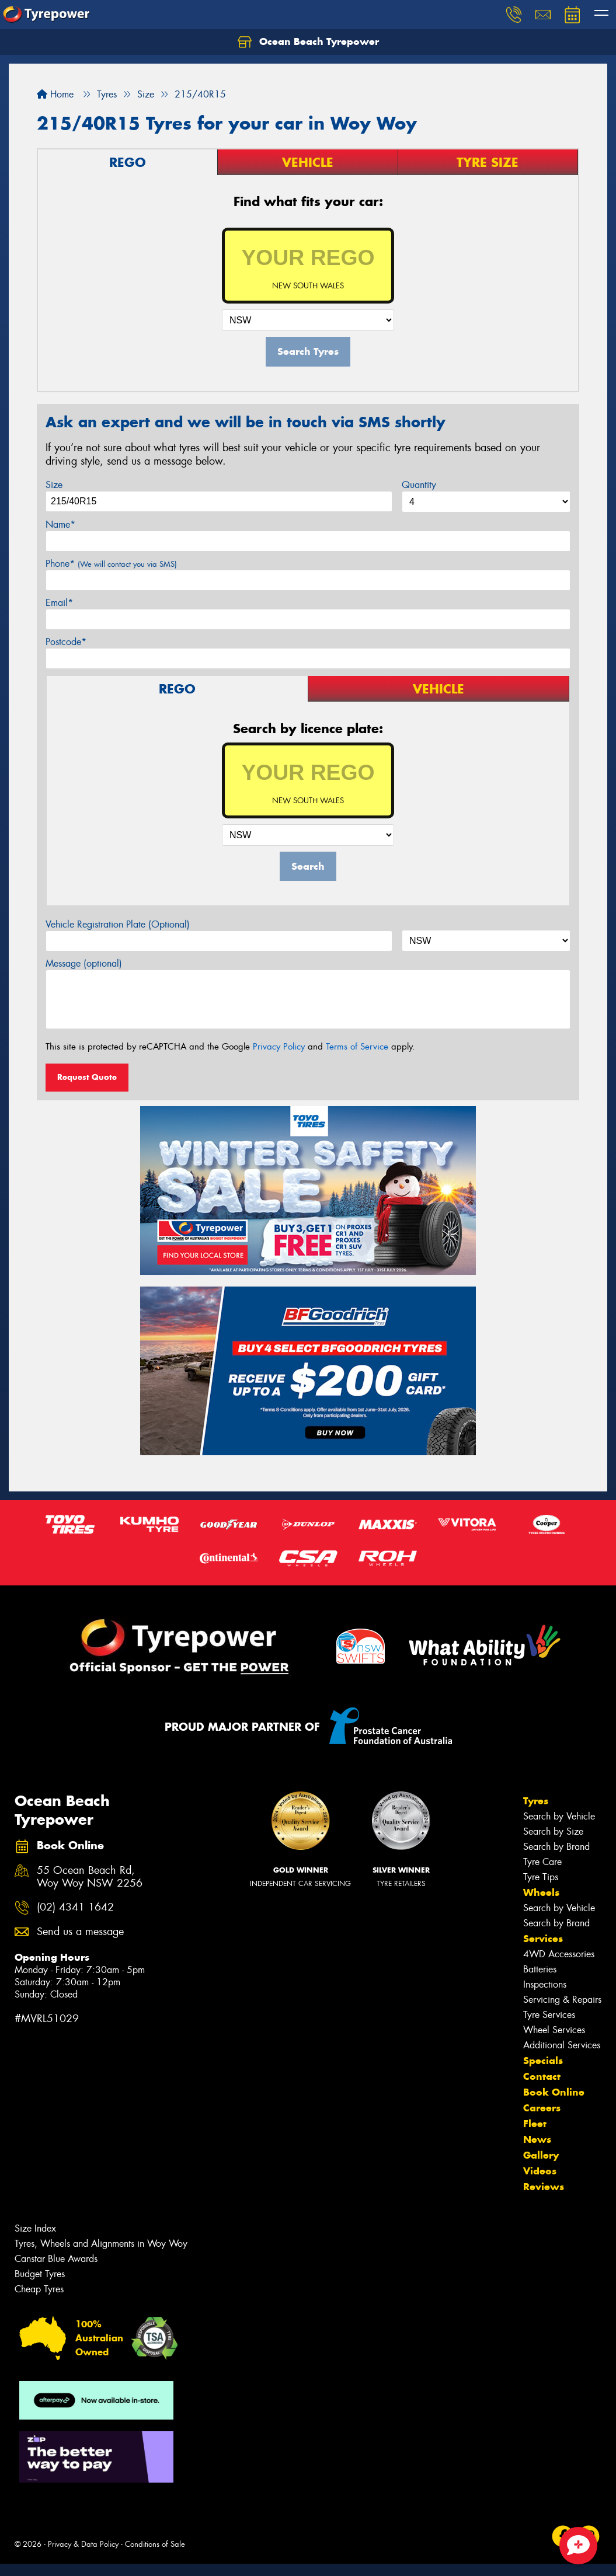  Describe the element at coordinates (553, 1831) in the screenshot. I see `Search by Size` at that location.